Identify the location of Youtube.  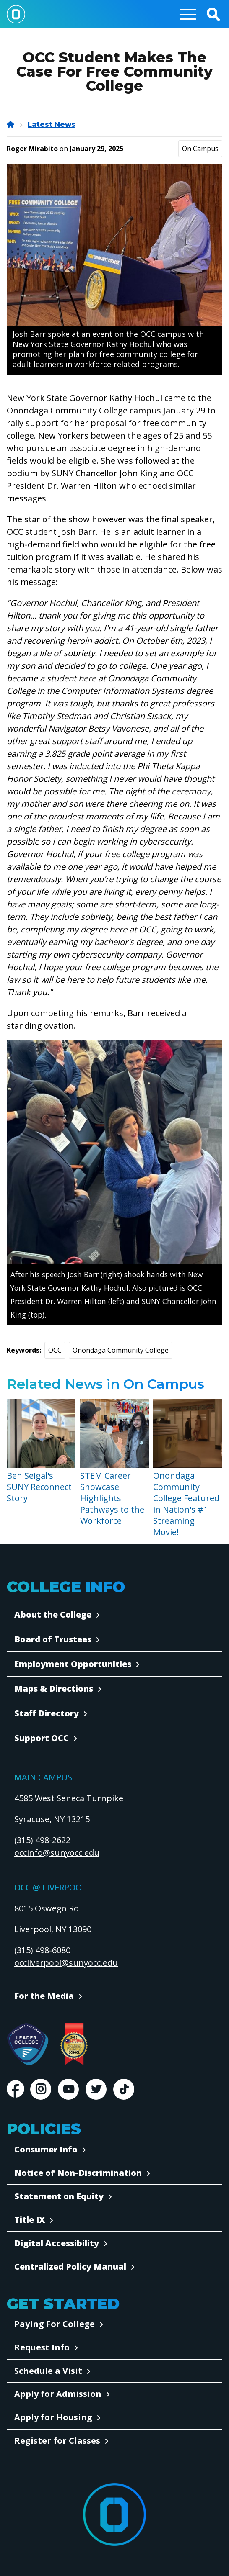
(68, 2089).